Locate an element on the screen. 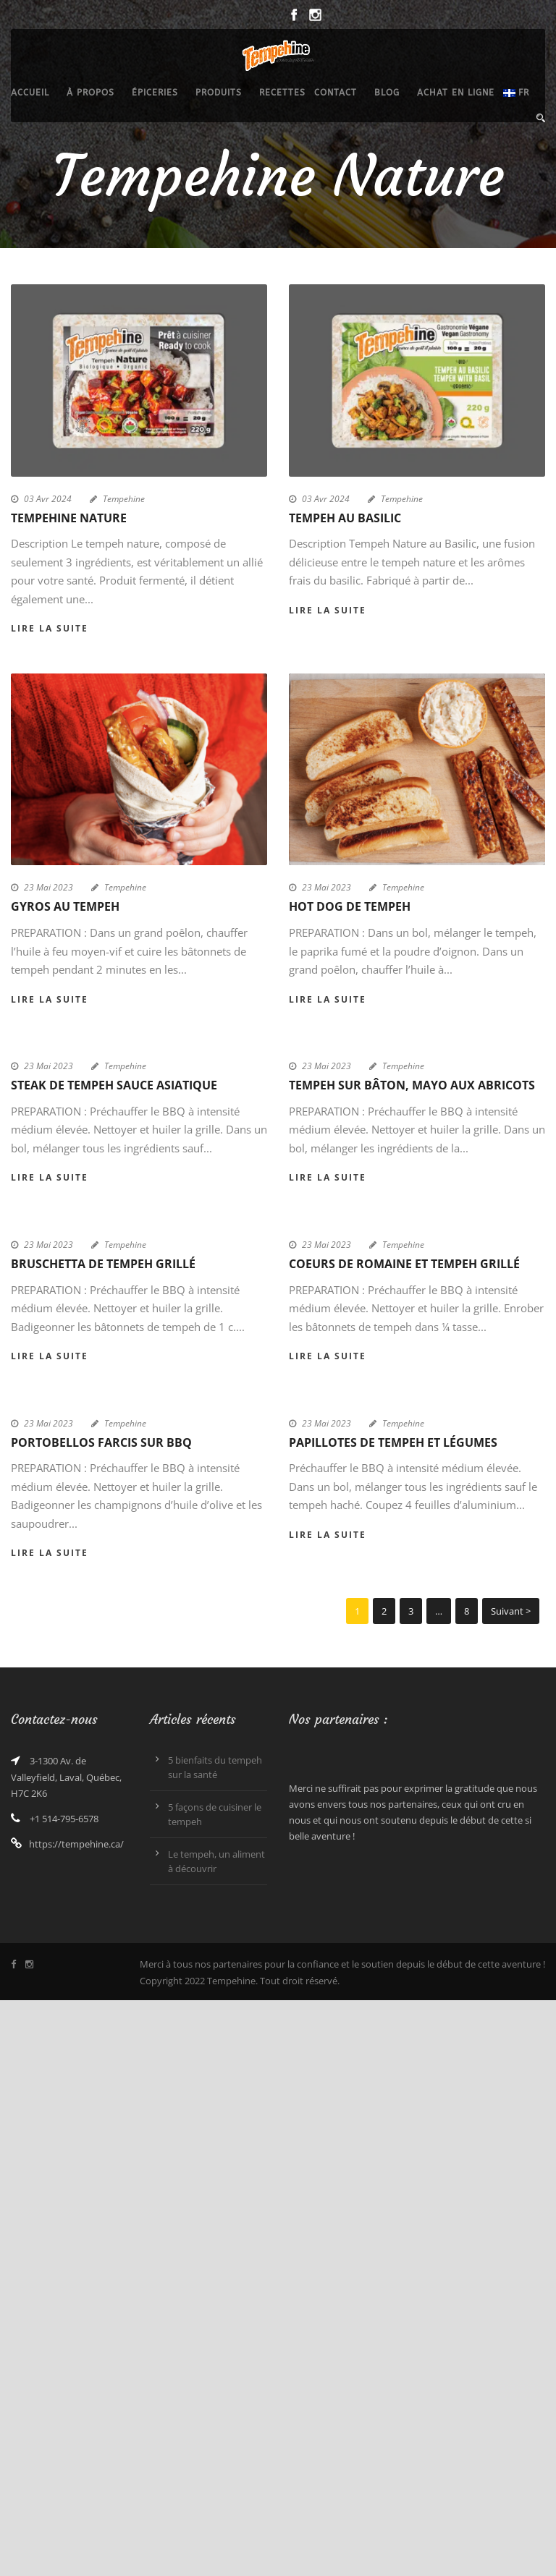  Tempeh au Basilic is located at coordinates (345, 518).